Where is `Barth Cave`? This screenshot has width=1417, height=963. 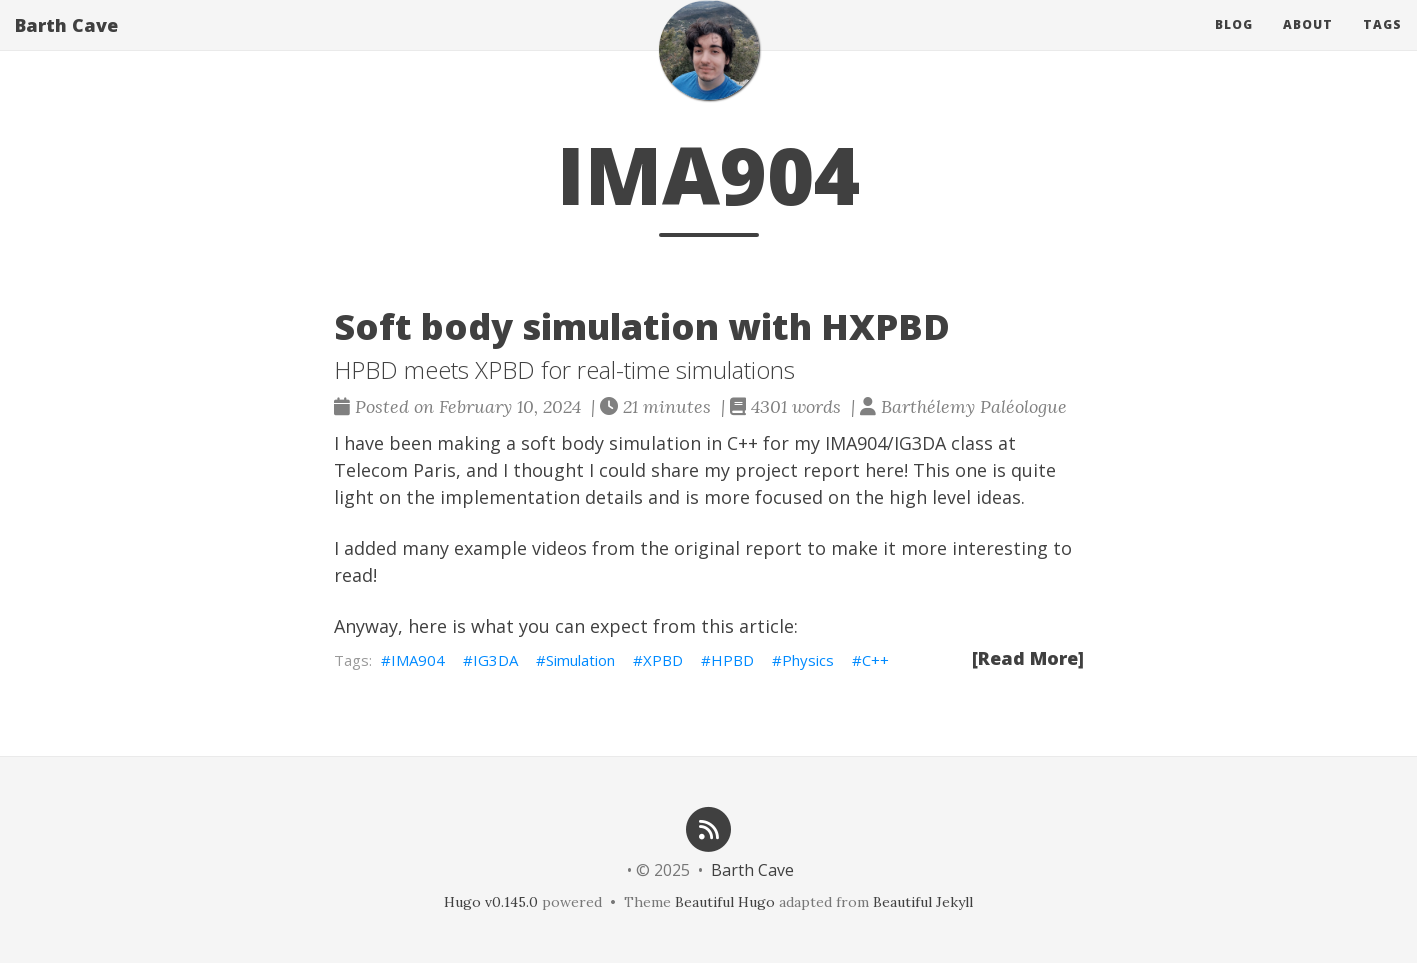
Barth Cave is located at coordinates (66, 45).